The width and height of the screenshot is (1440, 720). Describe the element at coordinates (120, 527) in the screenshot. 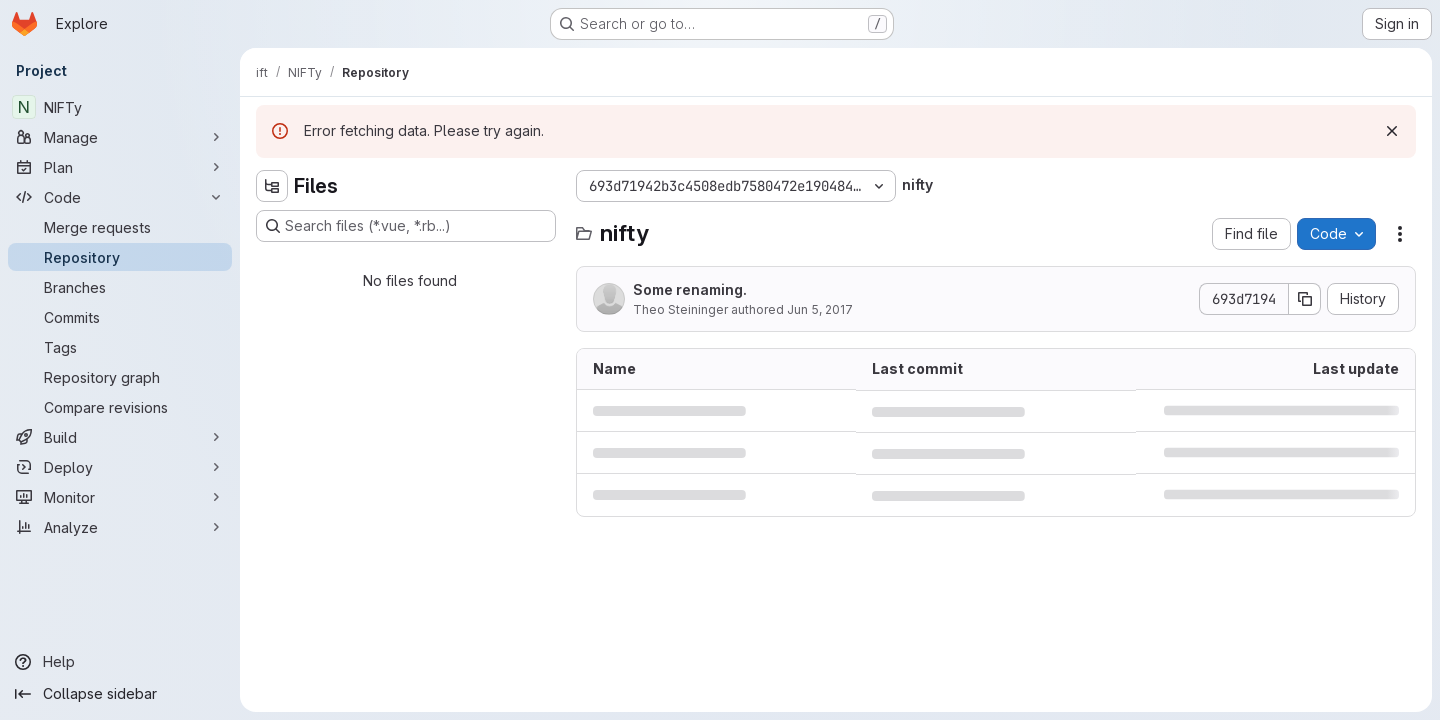

I see `[Analyze]` at that location.